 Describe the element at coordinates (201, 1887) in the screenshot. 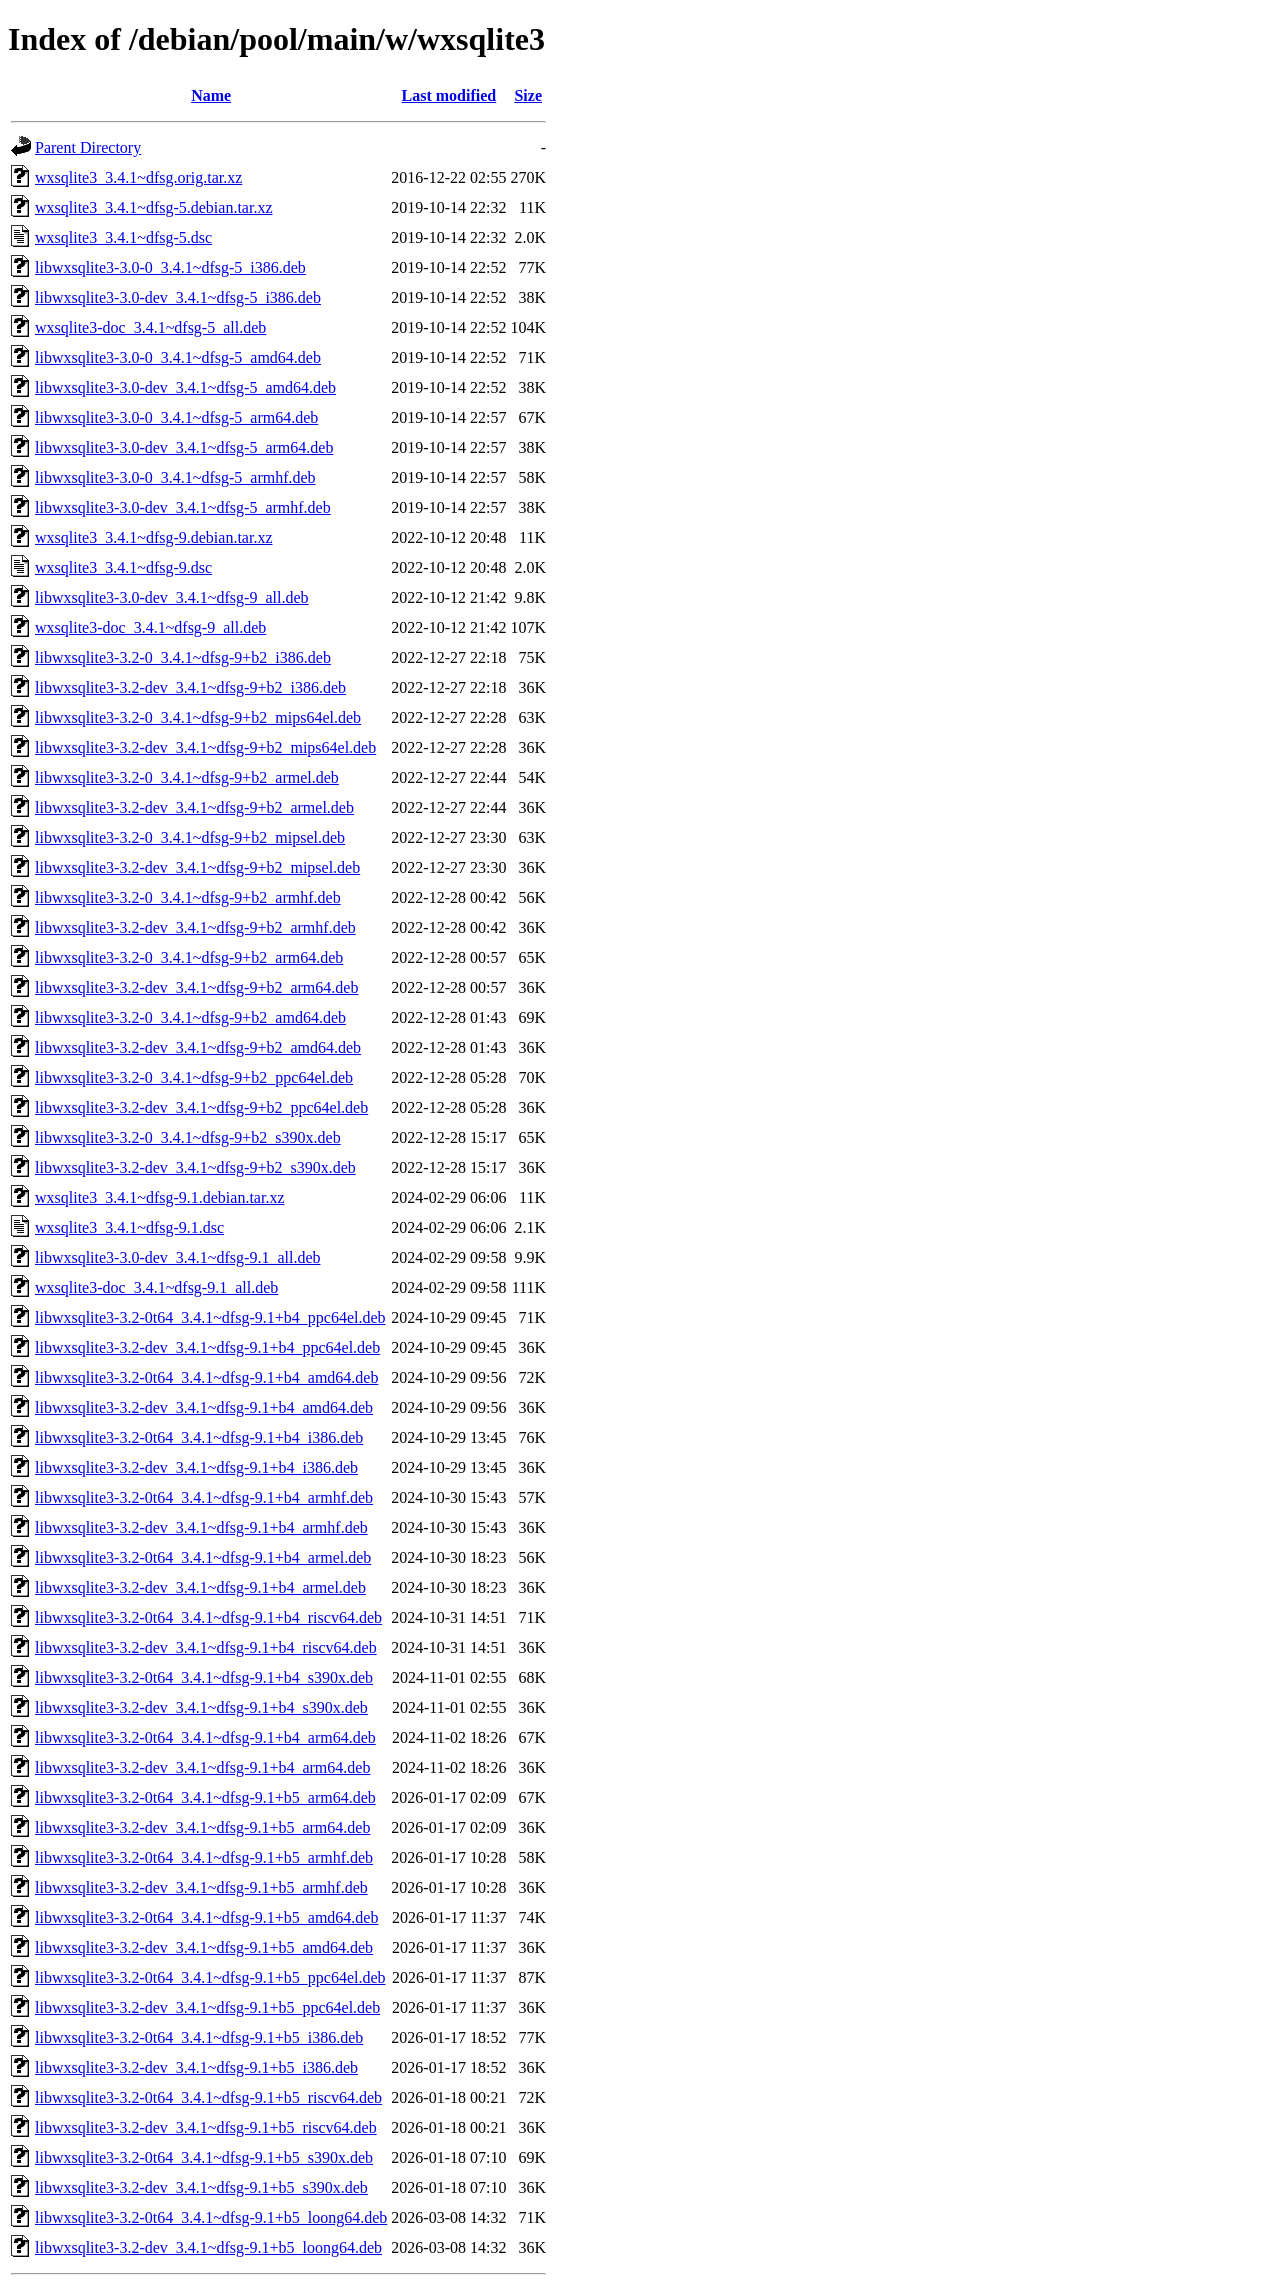

I see `libwxsqlite3-3.2-dev_3.4.1~dfsg-9.1+b5_armhf.deb` at that location.